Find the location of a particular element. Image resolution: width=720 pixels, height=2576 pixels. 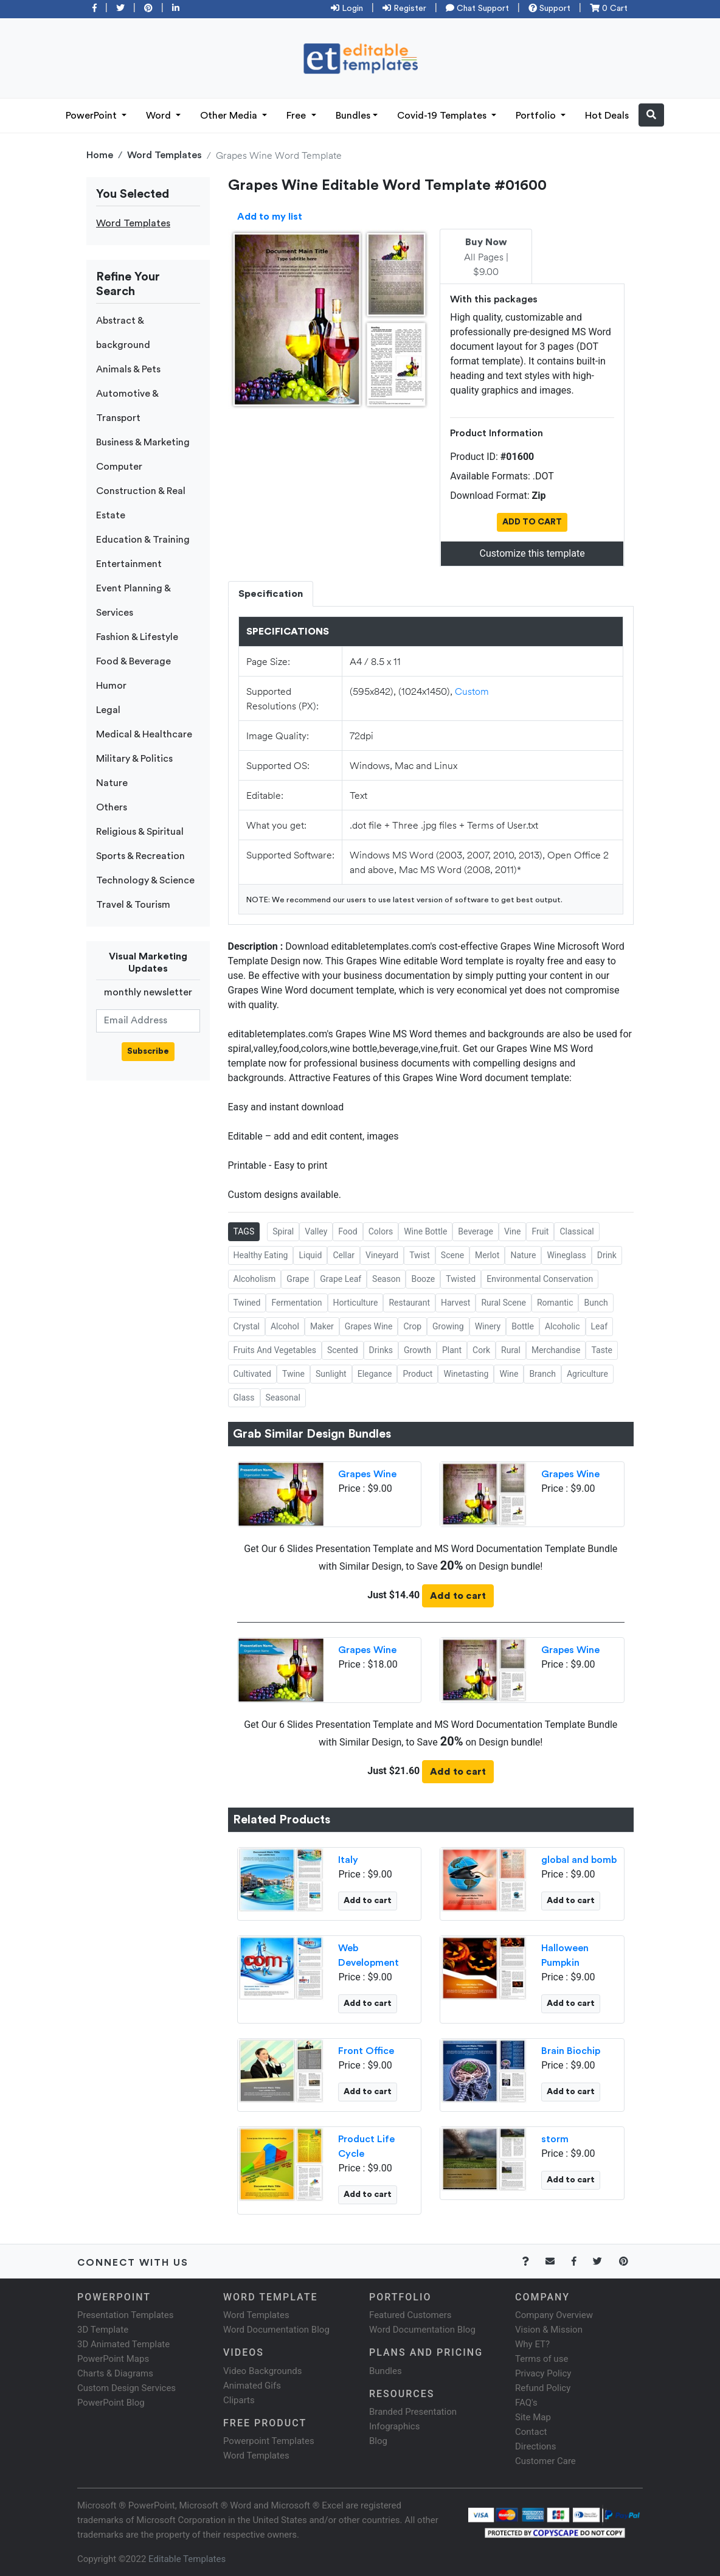

Animals & Pets is located at coordinates (128, 369).